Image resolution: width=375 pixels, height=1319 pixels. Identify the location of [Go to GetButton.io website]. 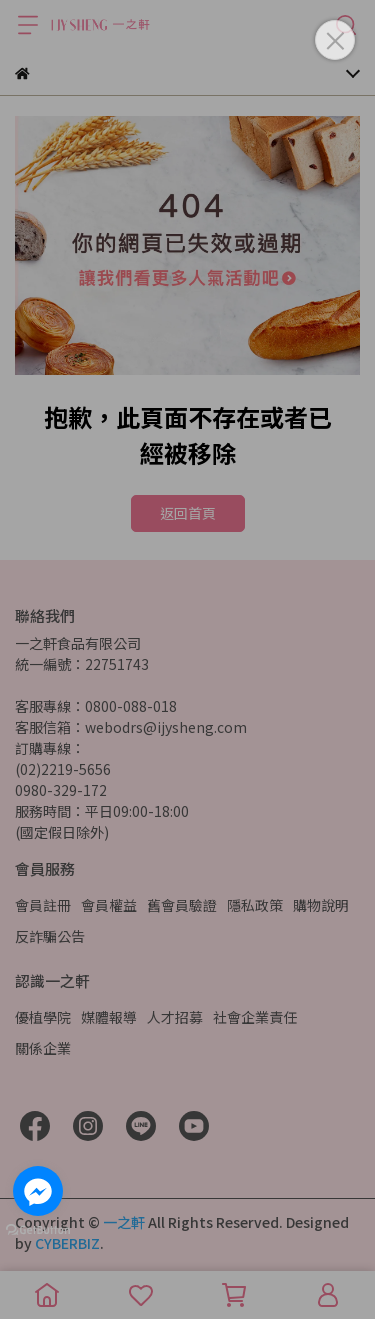
(38, 1229).